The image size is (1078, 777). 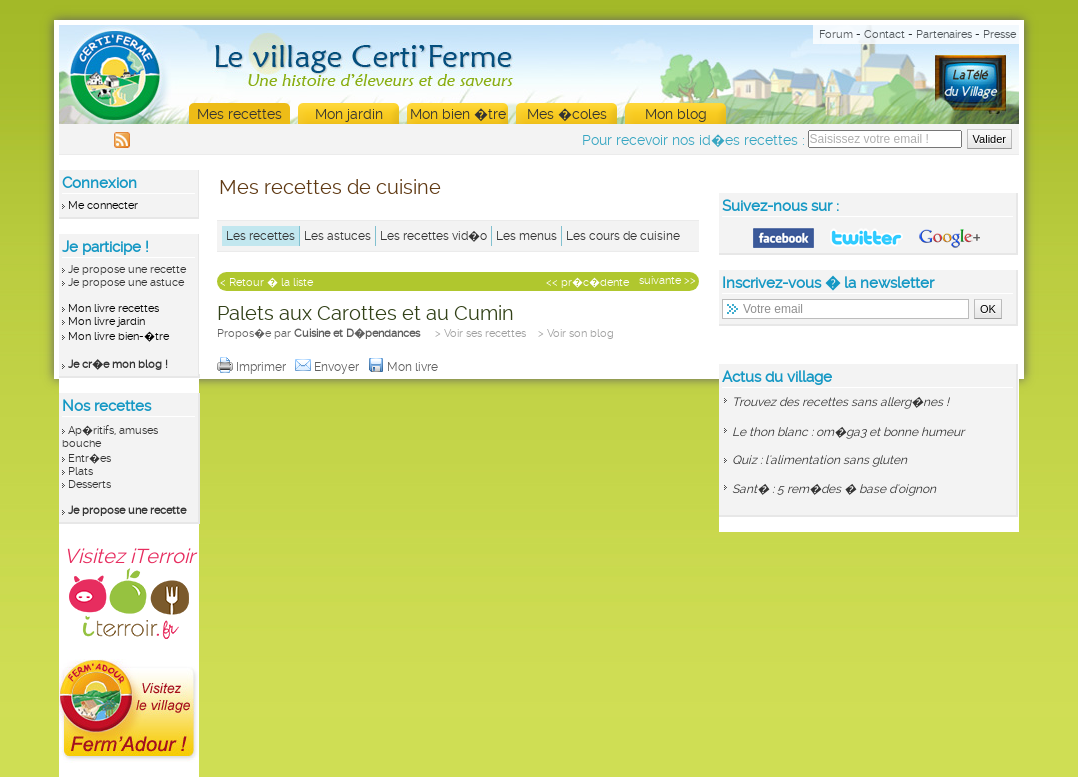 What do you see at coordinates (266, 282) in the screenshot?
I see `< Retour � la liste` at bounding box center [266, 282].